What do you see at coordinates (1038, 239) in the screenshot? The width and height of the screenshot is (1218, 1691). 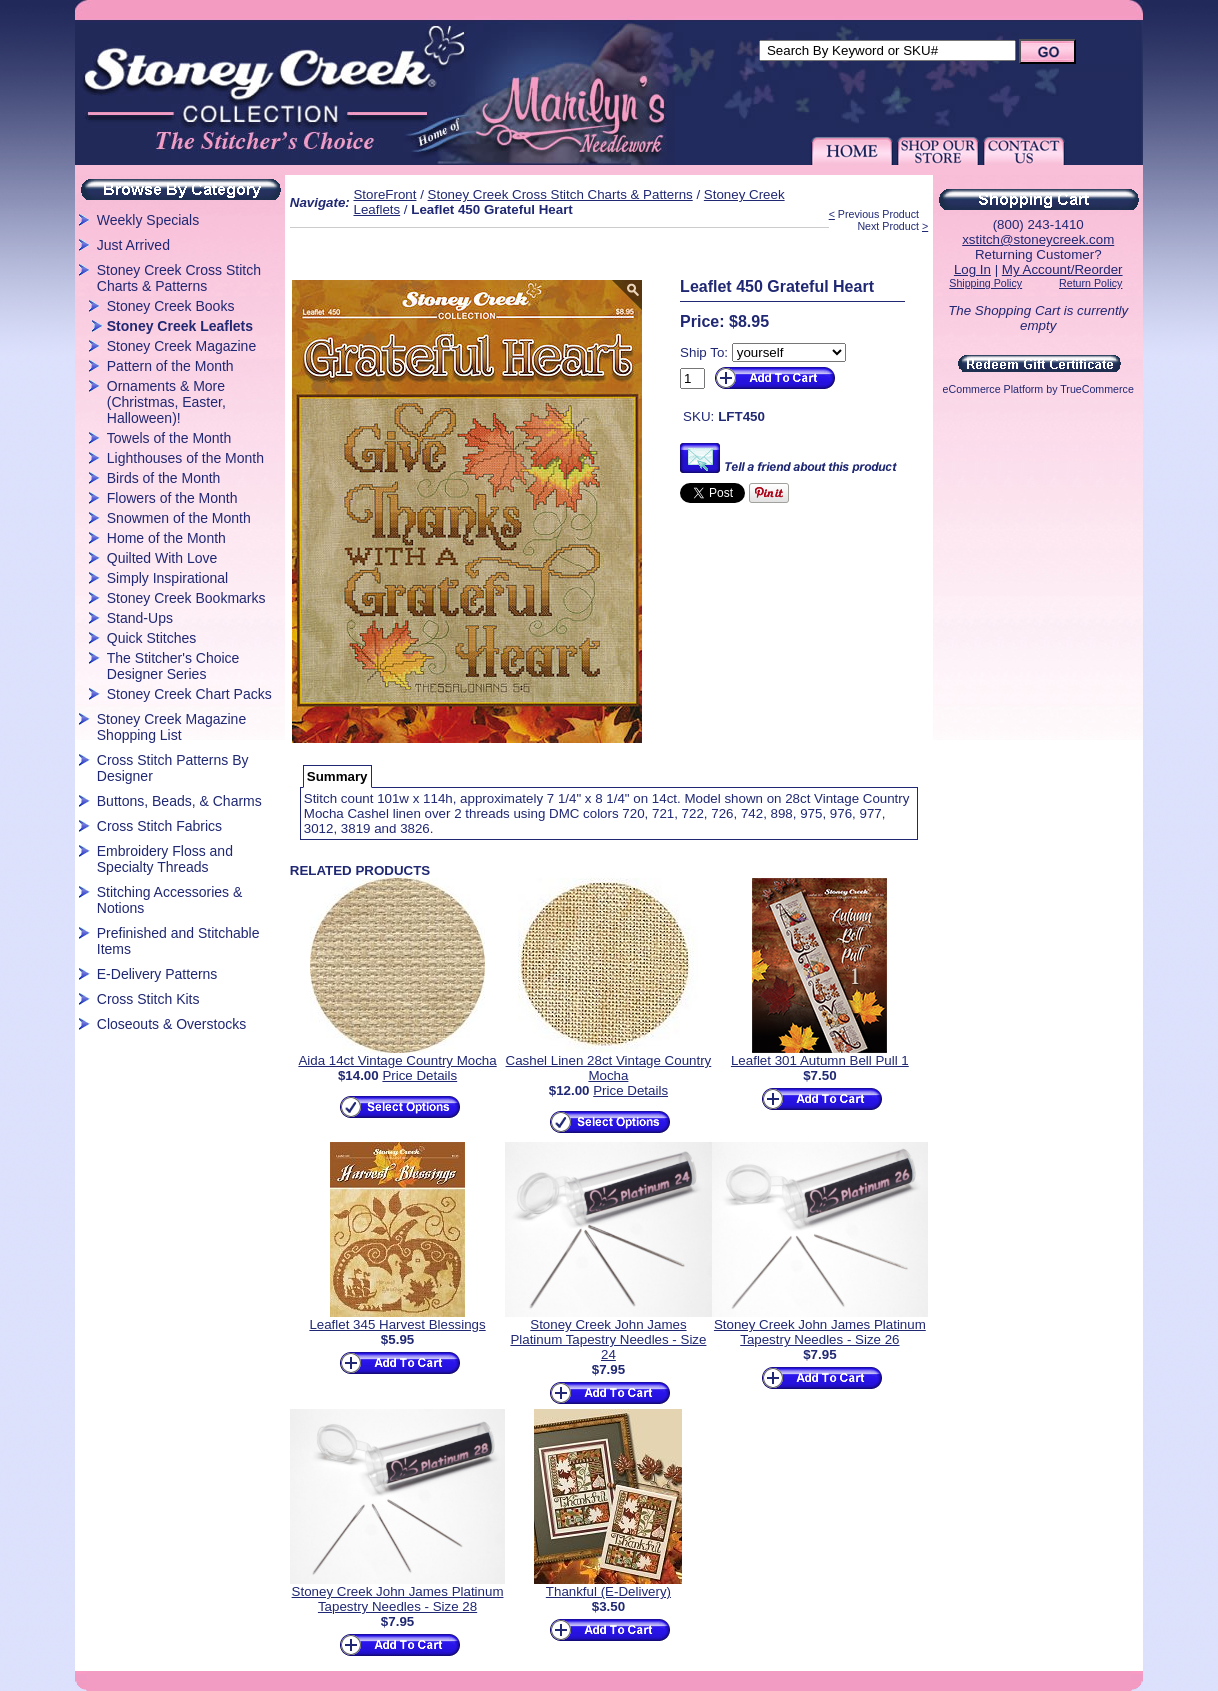 I see `xstitch@stoneycreek.com` at bounding box center [1038, 239].